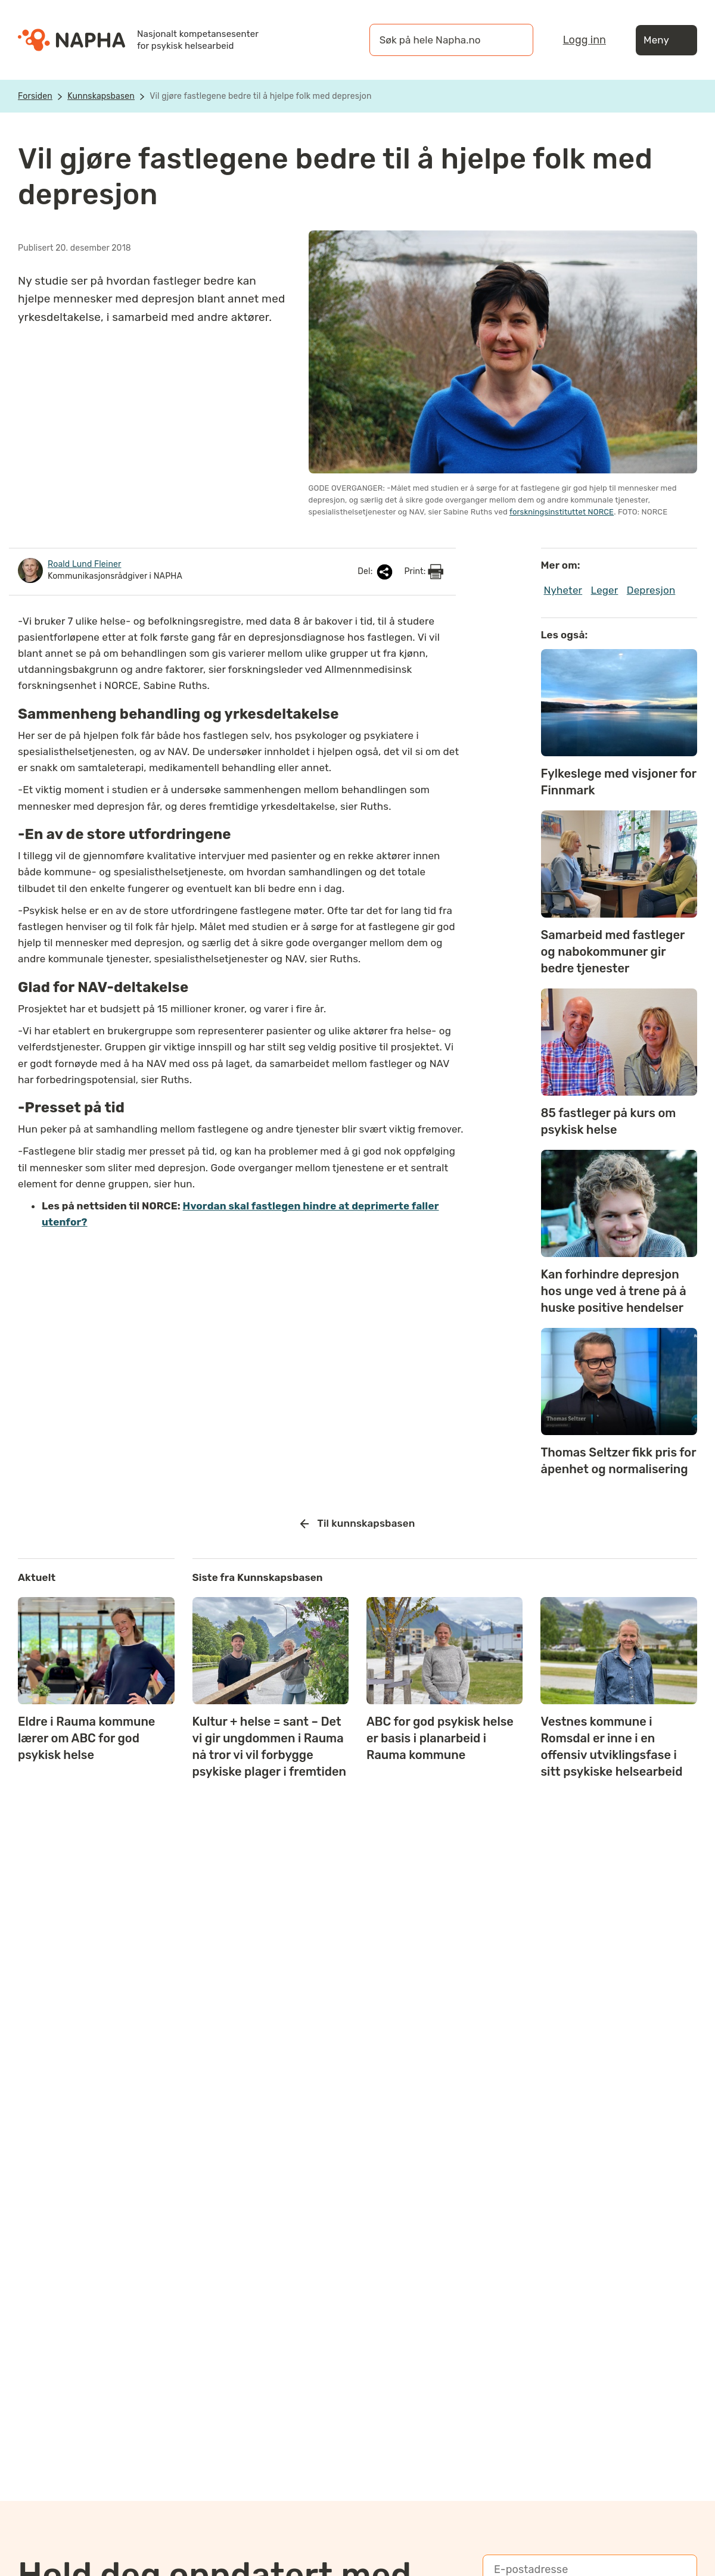  Describe the element at coordinates (619, 1460) in the screenshot. I see `Thomas Seltzer fikk pris for åpenhet og normalisering` at that location.